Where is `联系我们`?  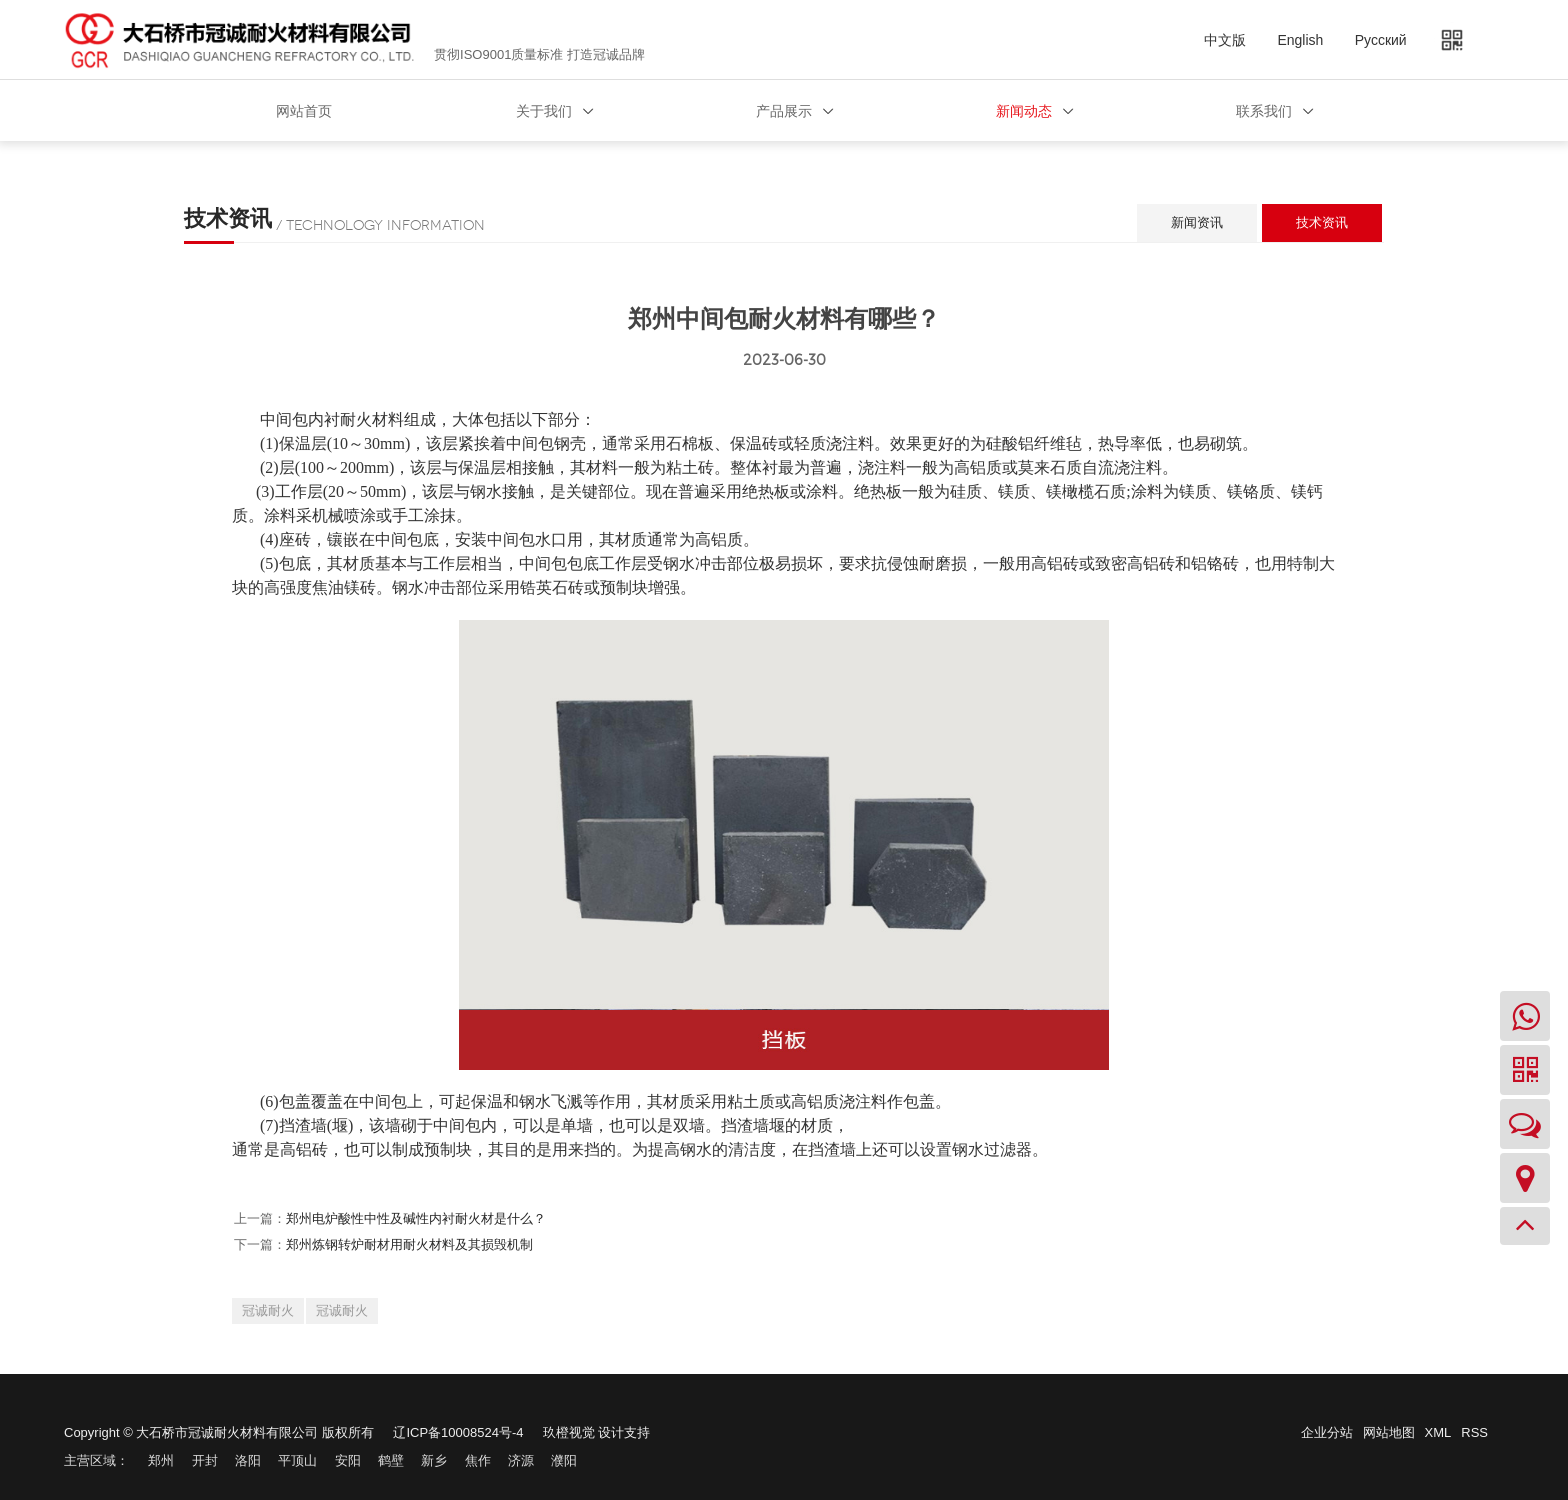 联系我们 is located at coordinates (1264, 111).